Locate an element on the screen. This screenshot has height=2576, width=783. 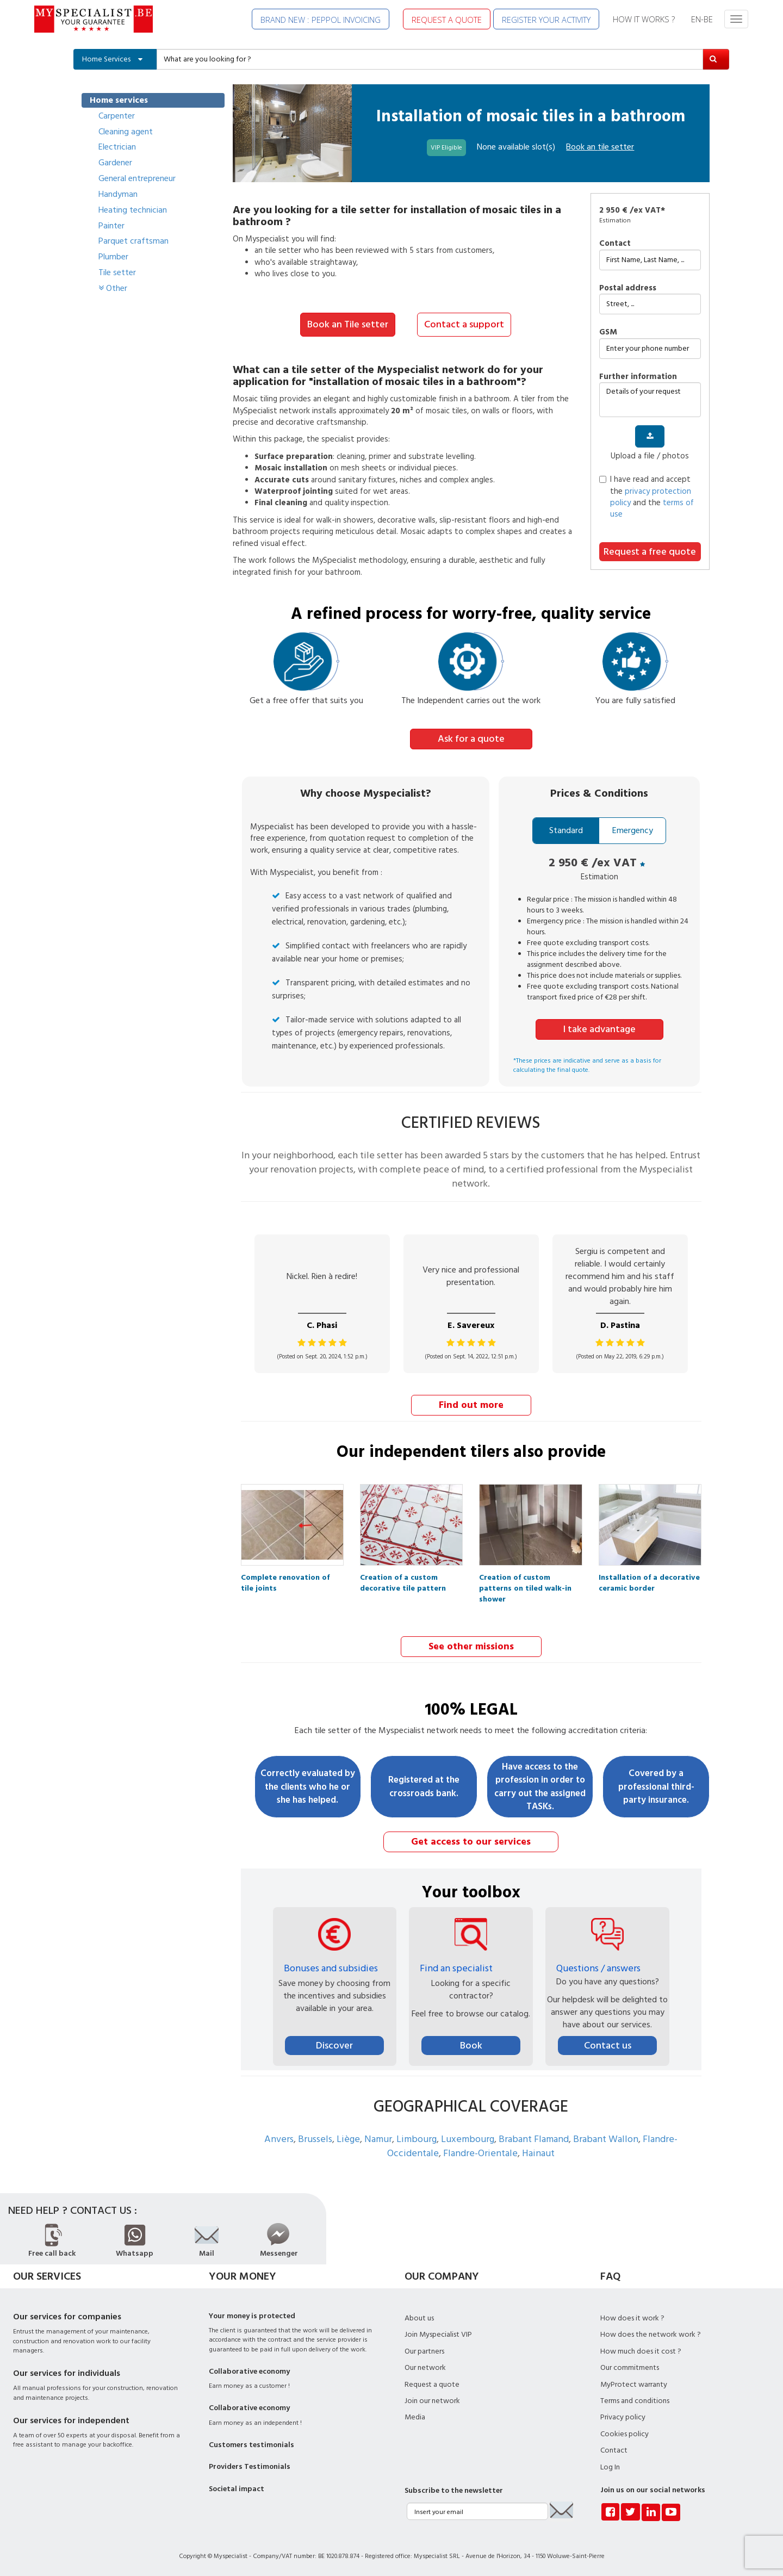
Electrician is located at coordinates (117, 147).